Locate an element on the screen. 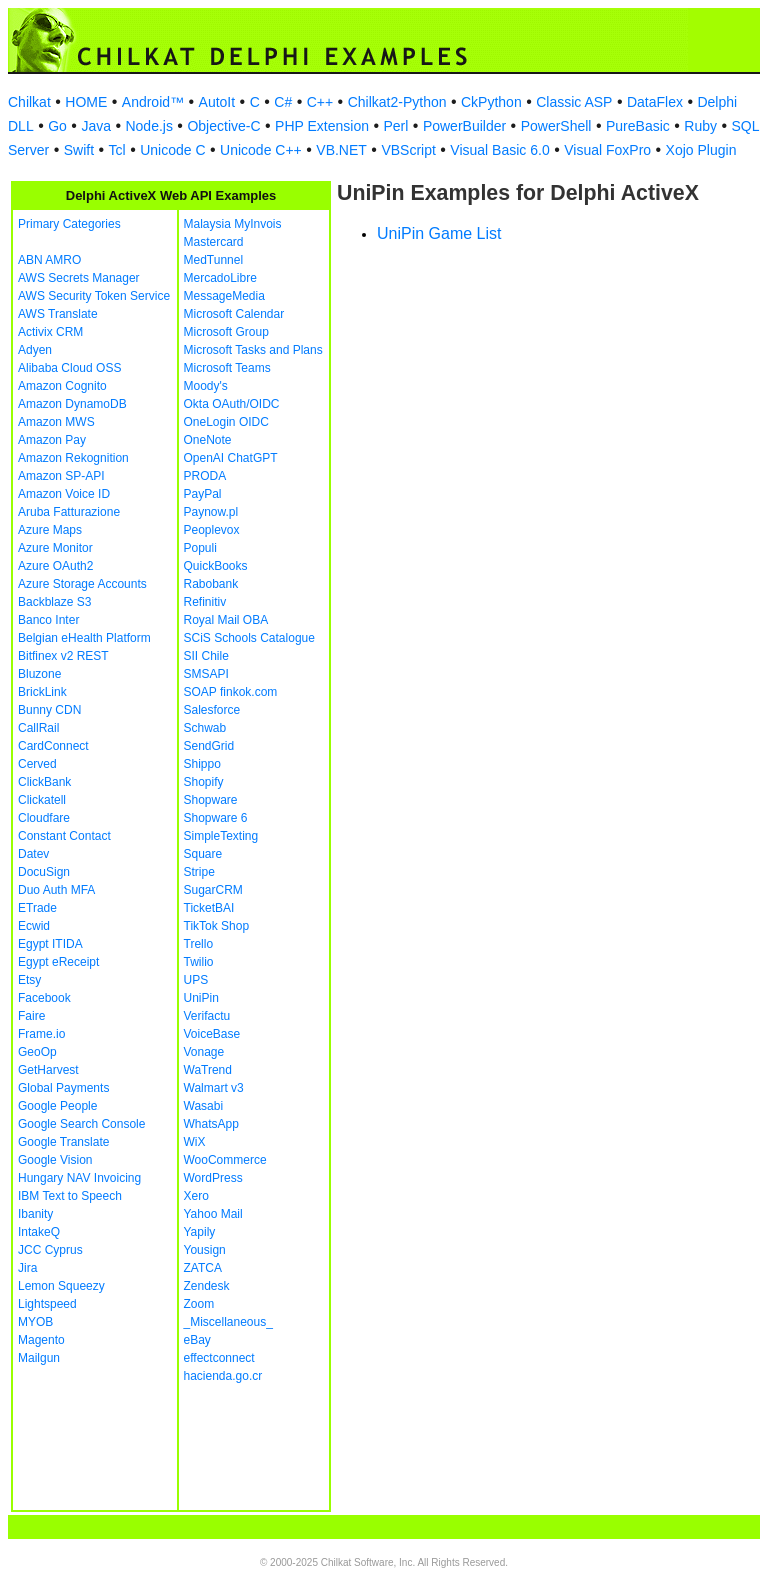 Image resolution: width=768 pixels, height=1586 pixels. Amazon Rekognition is located at coordinates (73, 458).